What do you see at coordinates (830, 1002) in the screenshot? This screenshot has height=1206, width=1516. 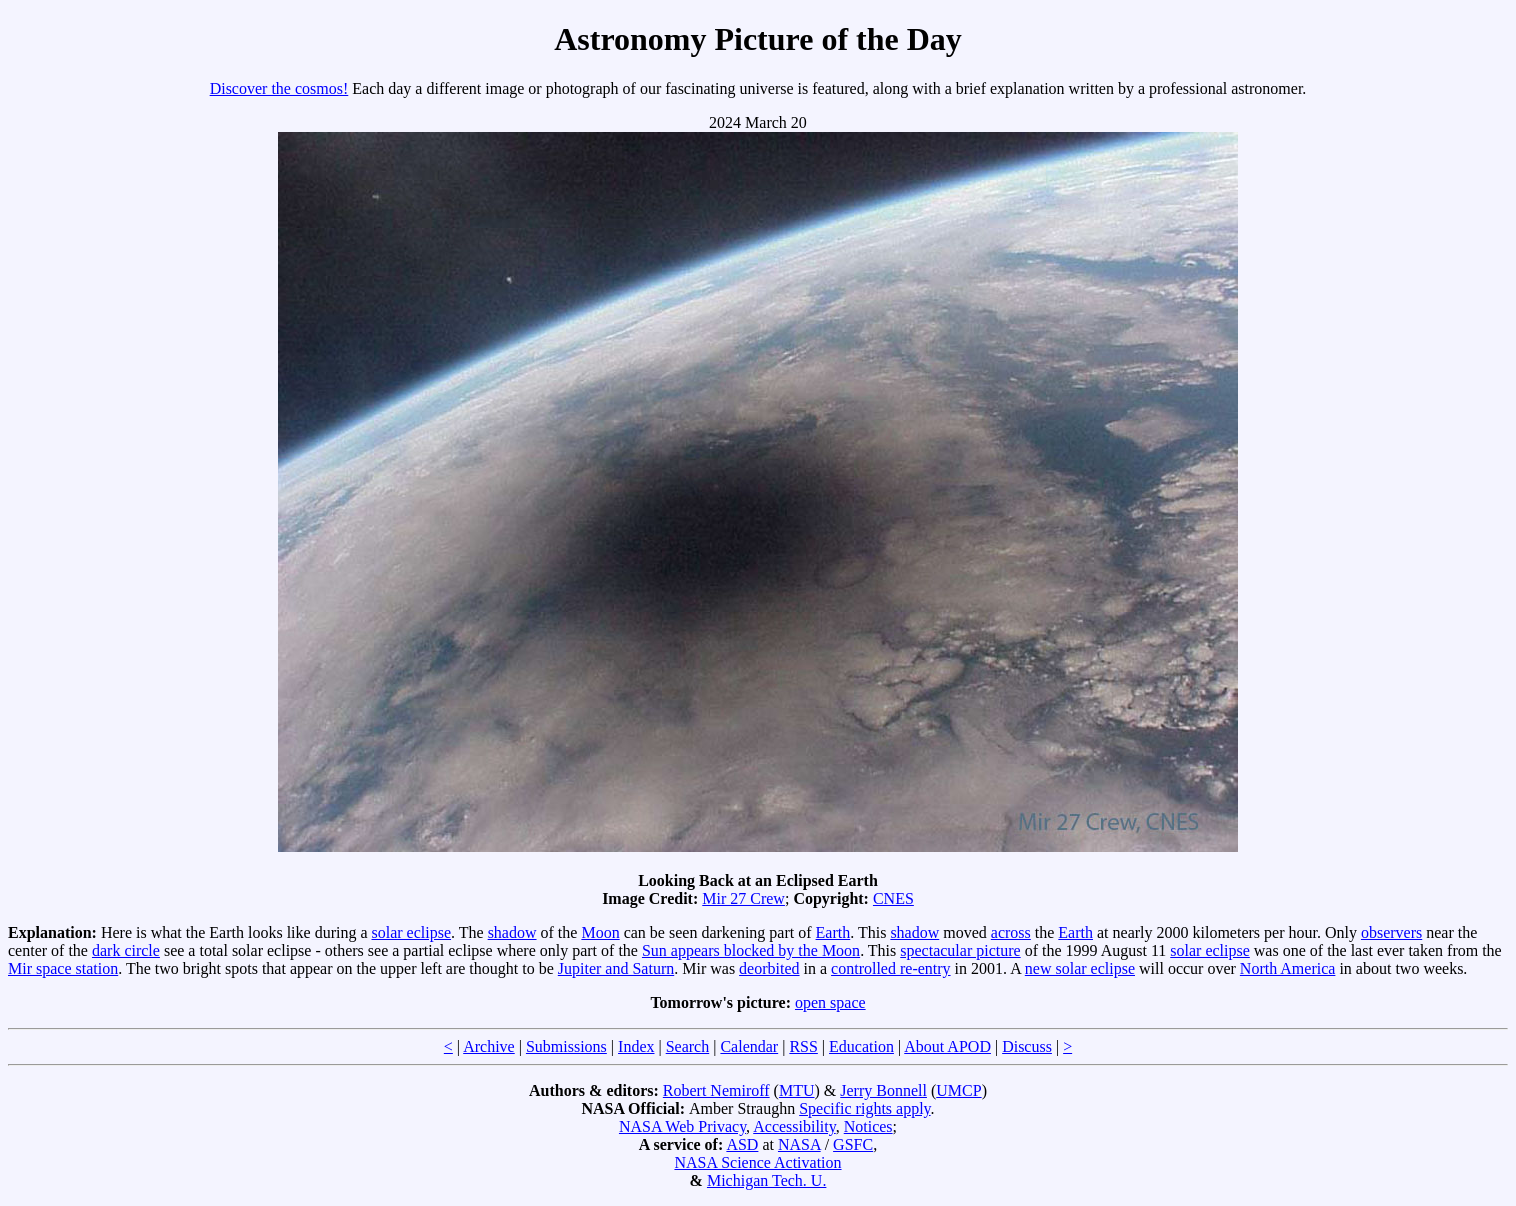 I see `open space` at bounding box center [830, 1002].